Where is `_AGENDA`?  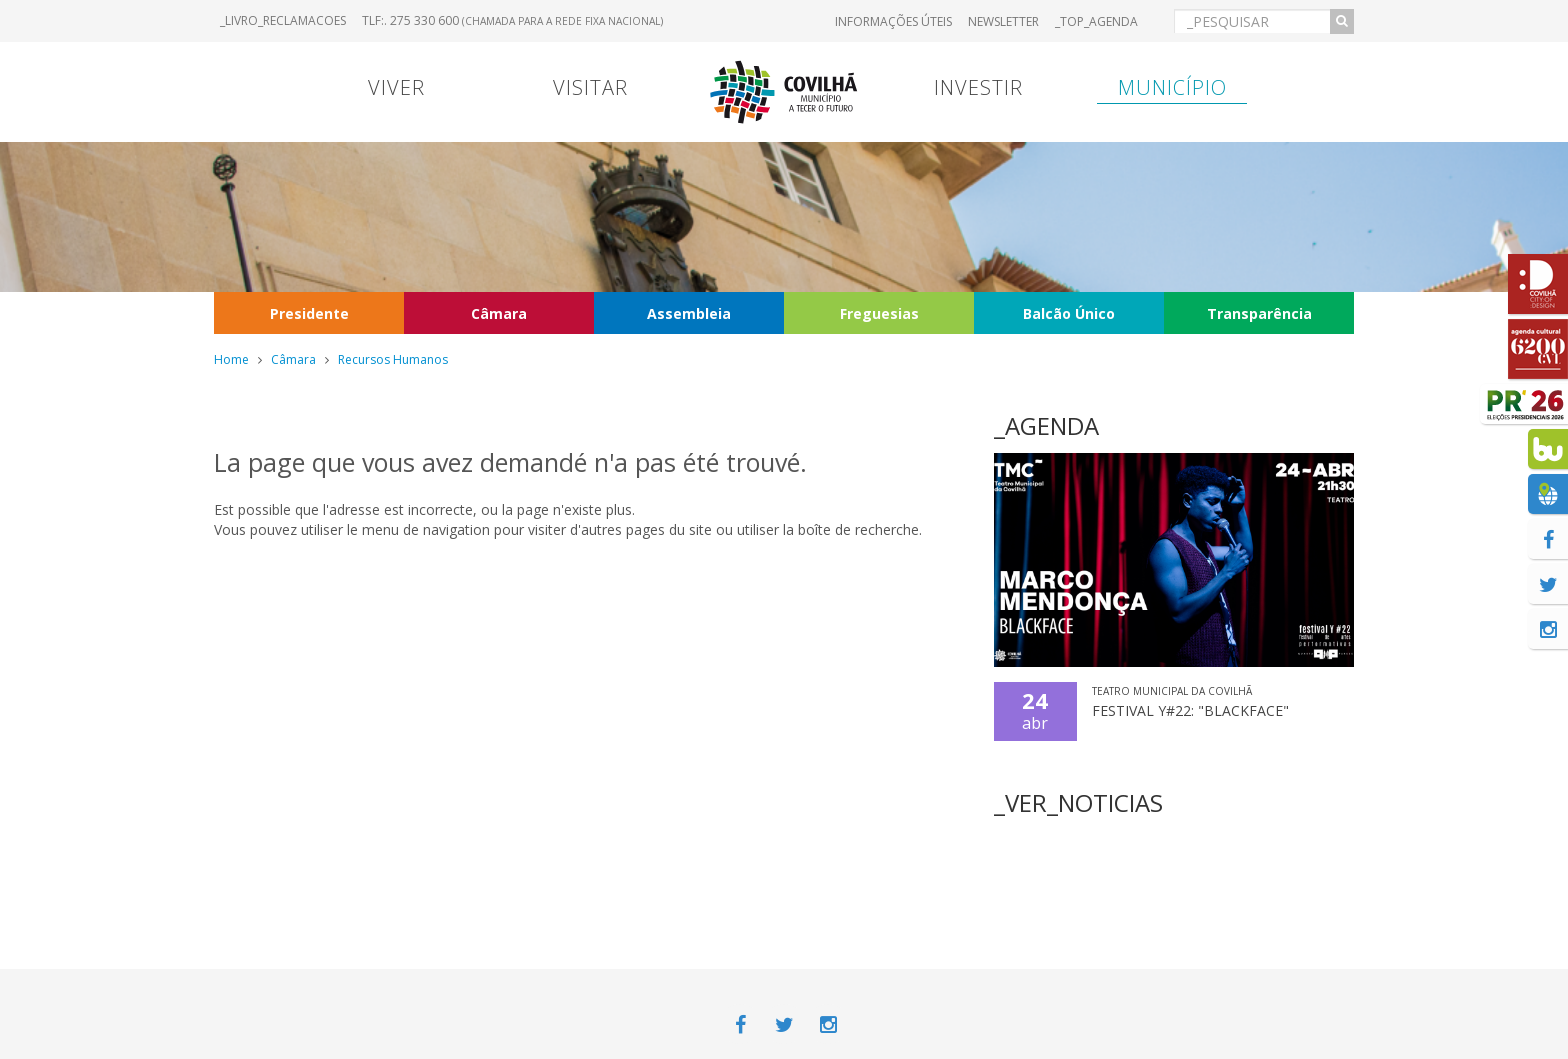 _AGENDA is located at coordinates (1046, 425).